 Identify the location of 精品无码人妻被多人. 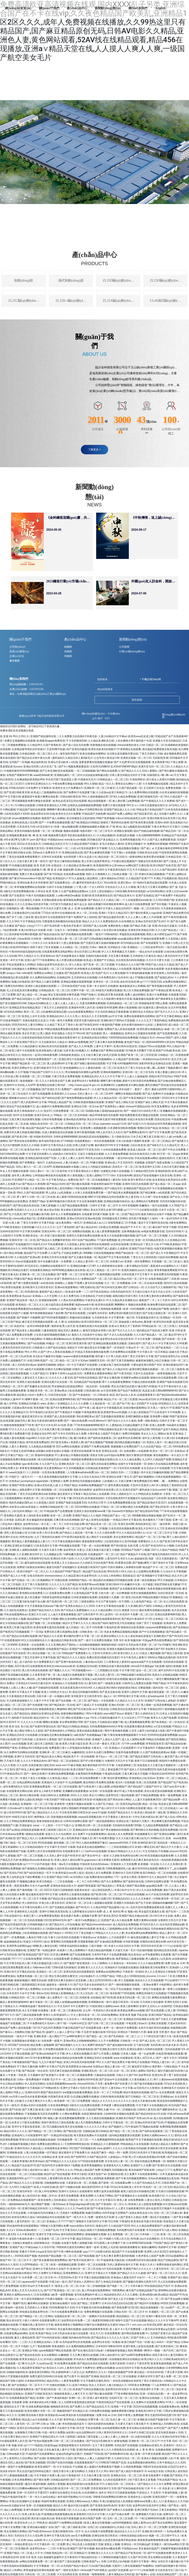
(69, 1330).